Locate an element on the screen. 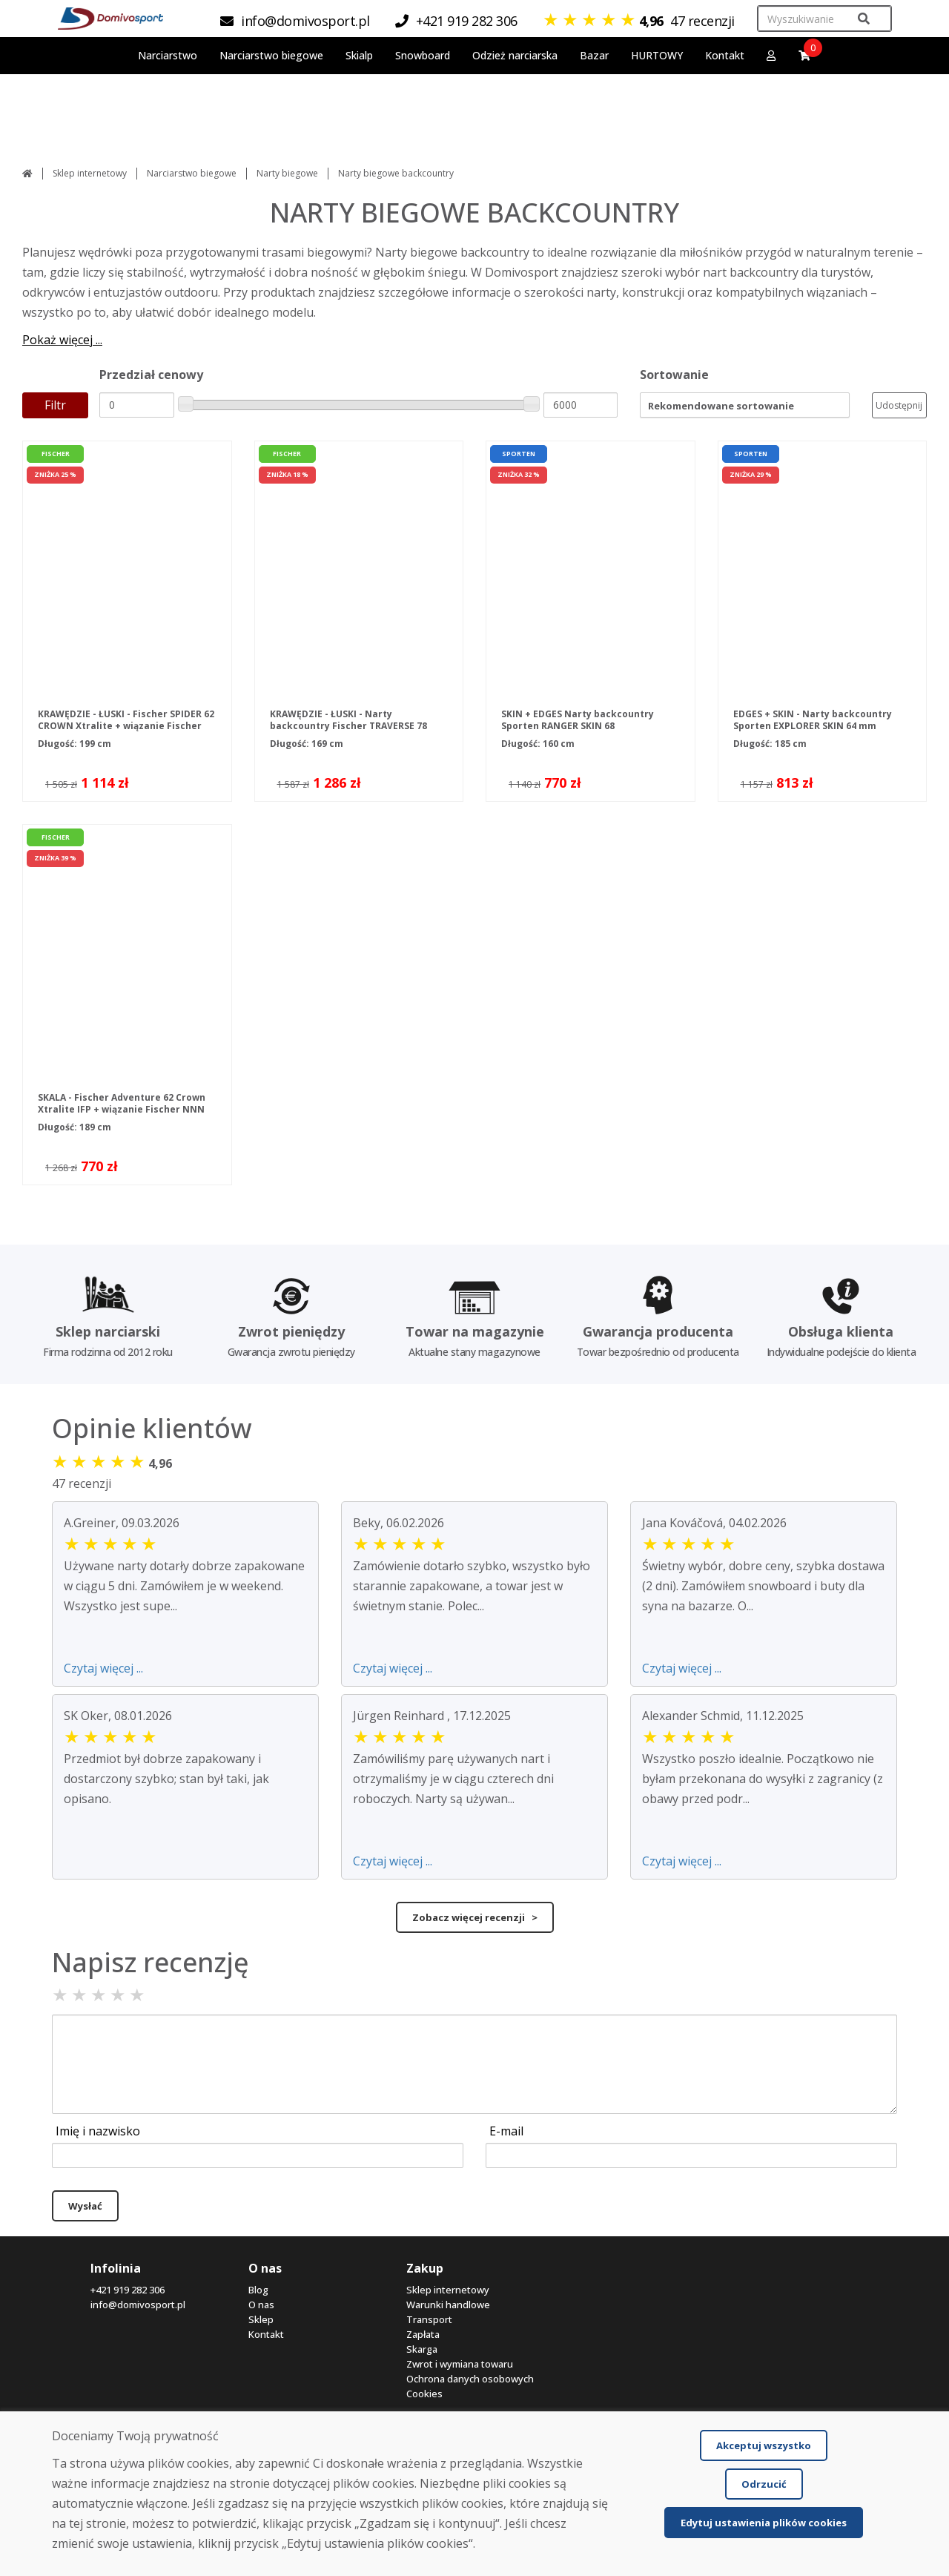 This screenshot has width=949, height=2576. Odrzucić is located at coordinates (764, 2484).